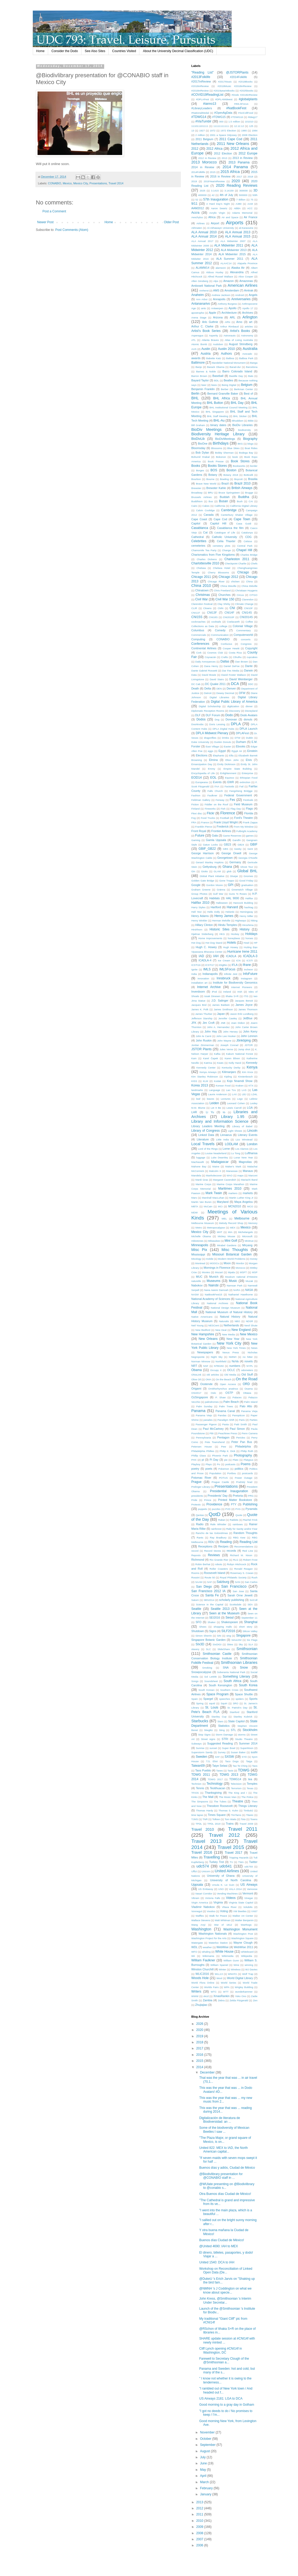  Describe the element at coordinates (242, 1573) in the screenshot. I see `Rosemary S. Cowan` at that location.